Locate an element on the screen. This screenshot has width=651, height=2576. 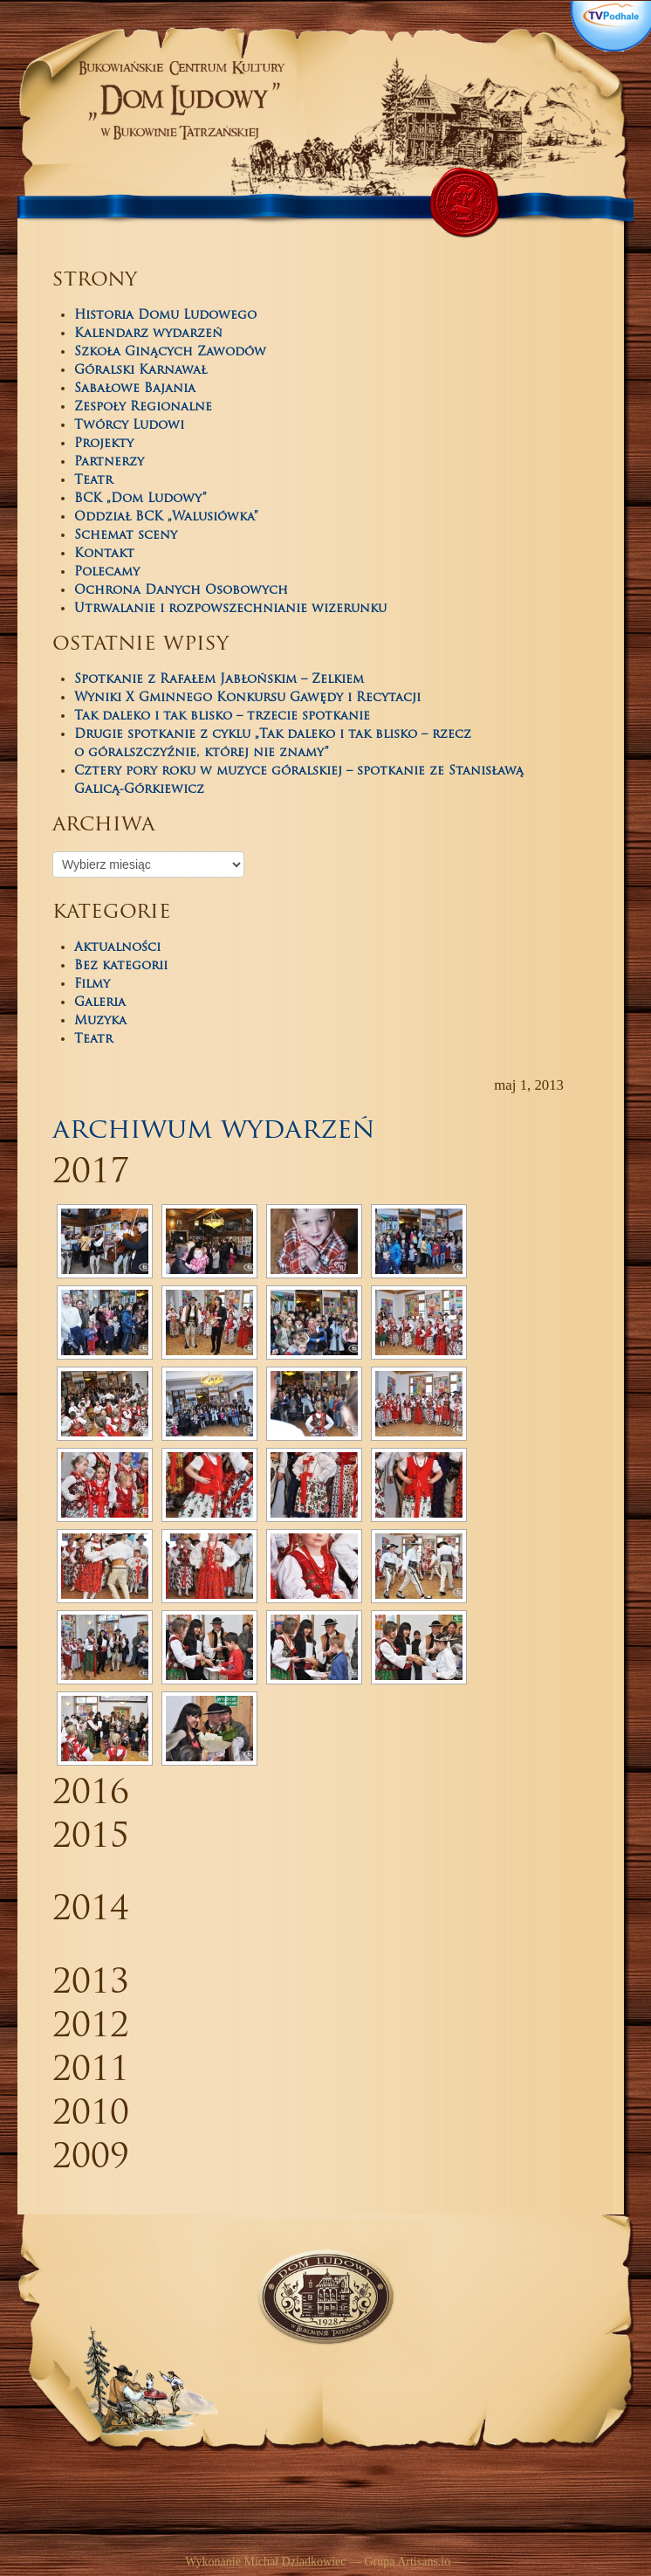
Zespoły Regionalne is located at coordinates (143, 407).